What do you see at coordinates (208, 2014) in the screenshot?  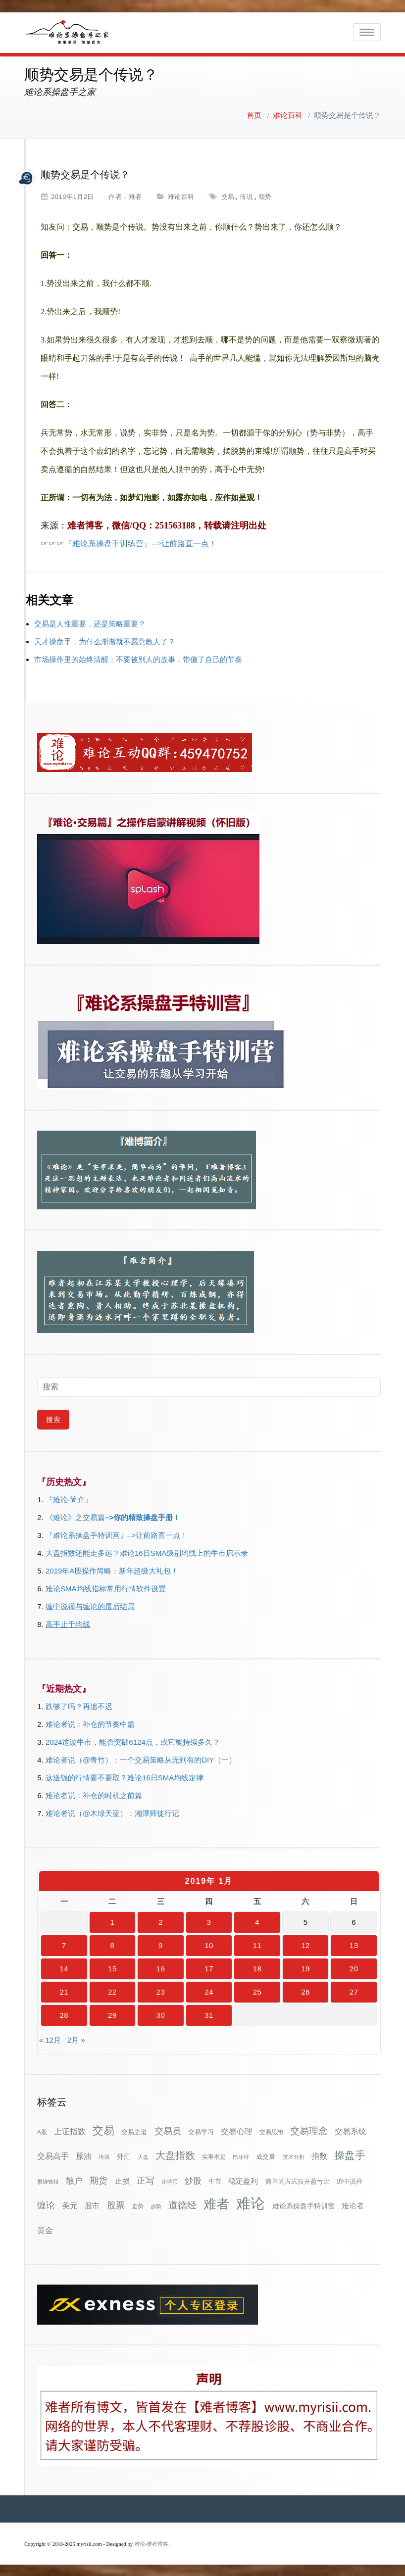 I see `31 [2019年1月31日 发布的文章]` at bounding box center [208, 2014].